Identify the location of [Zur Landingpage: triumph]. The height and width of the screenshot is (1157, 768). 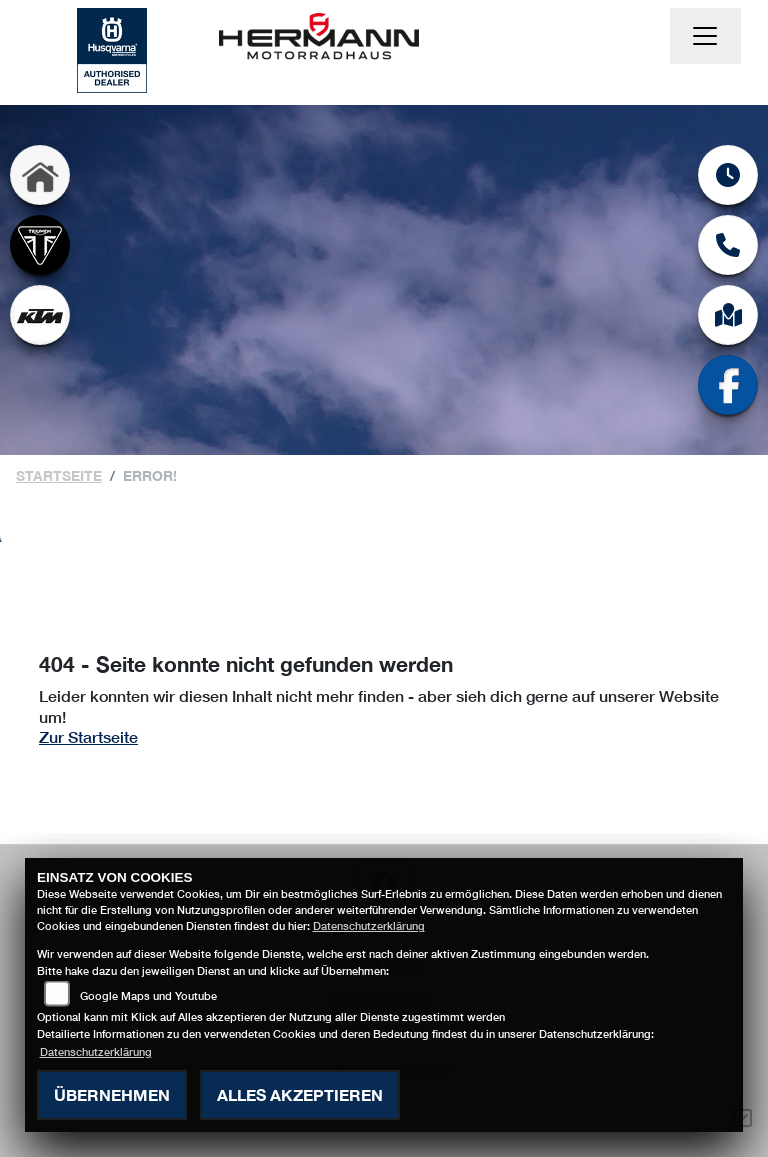
(40, 245).